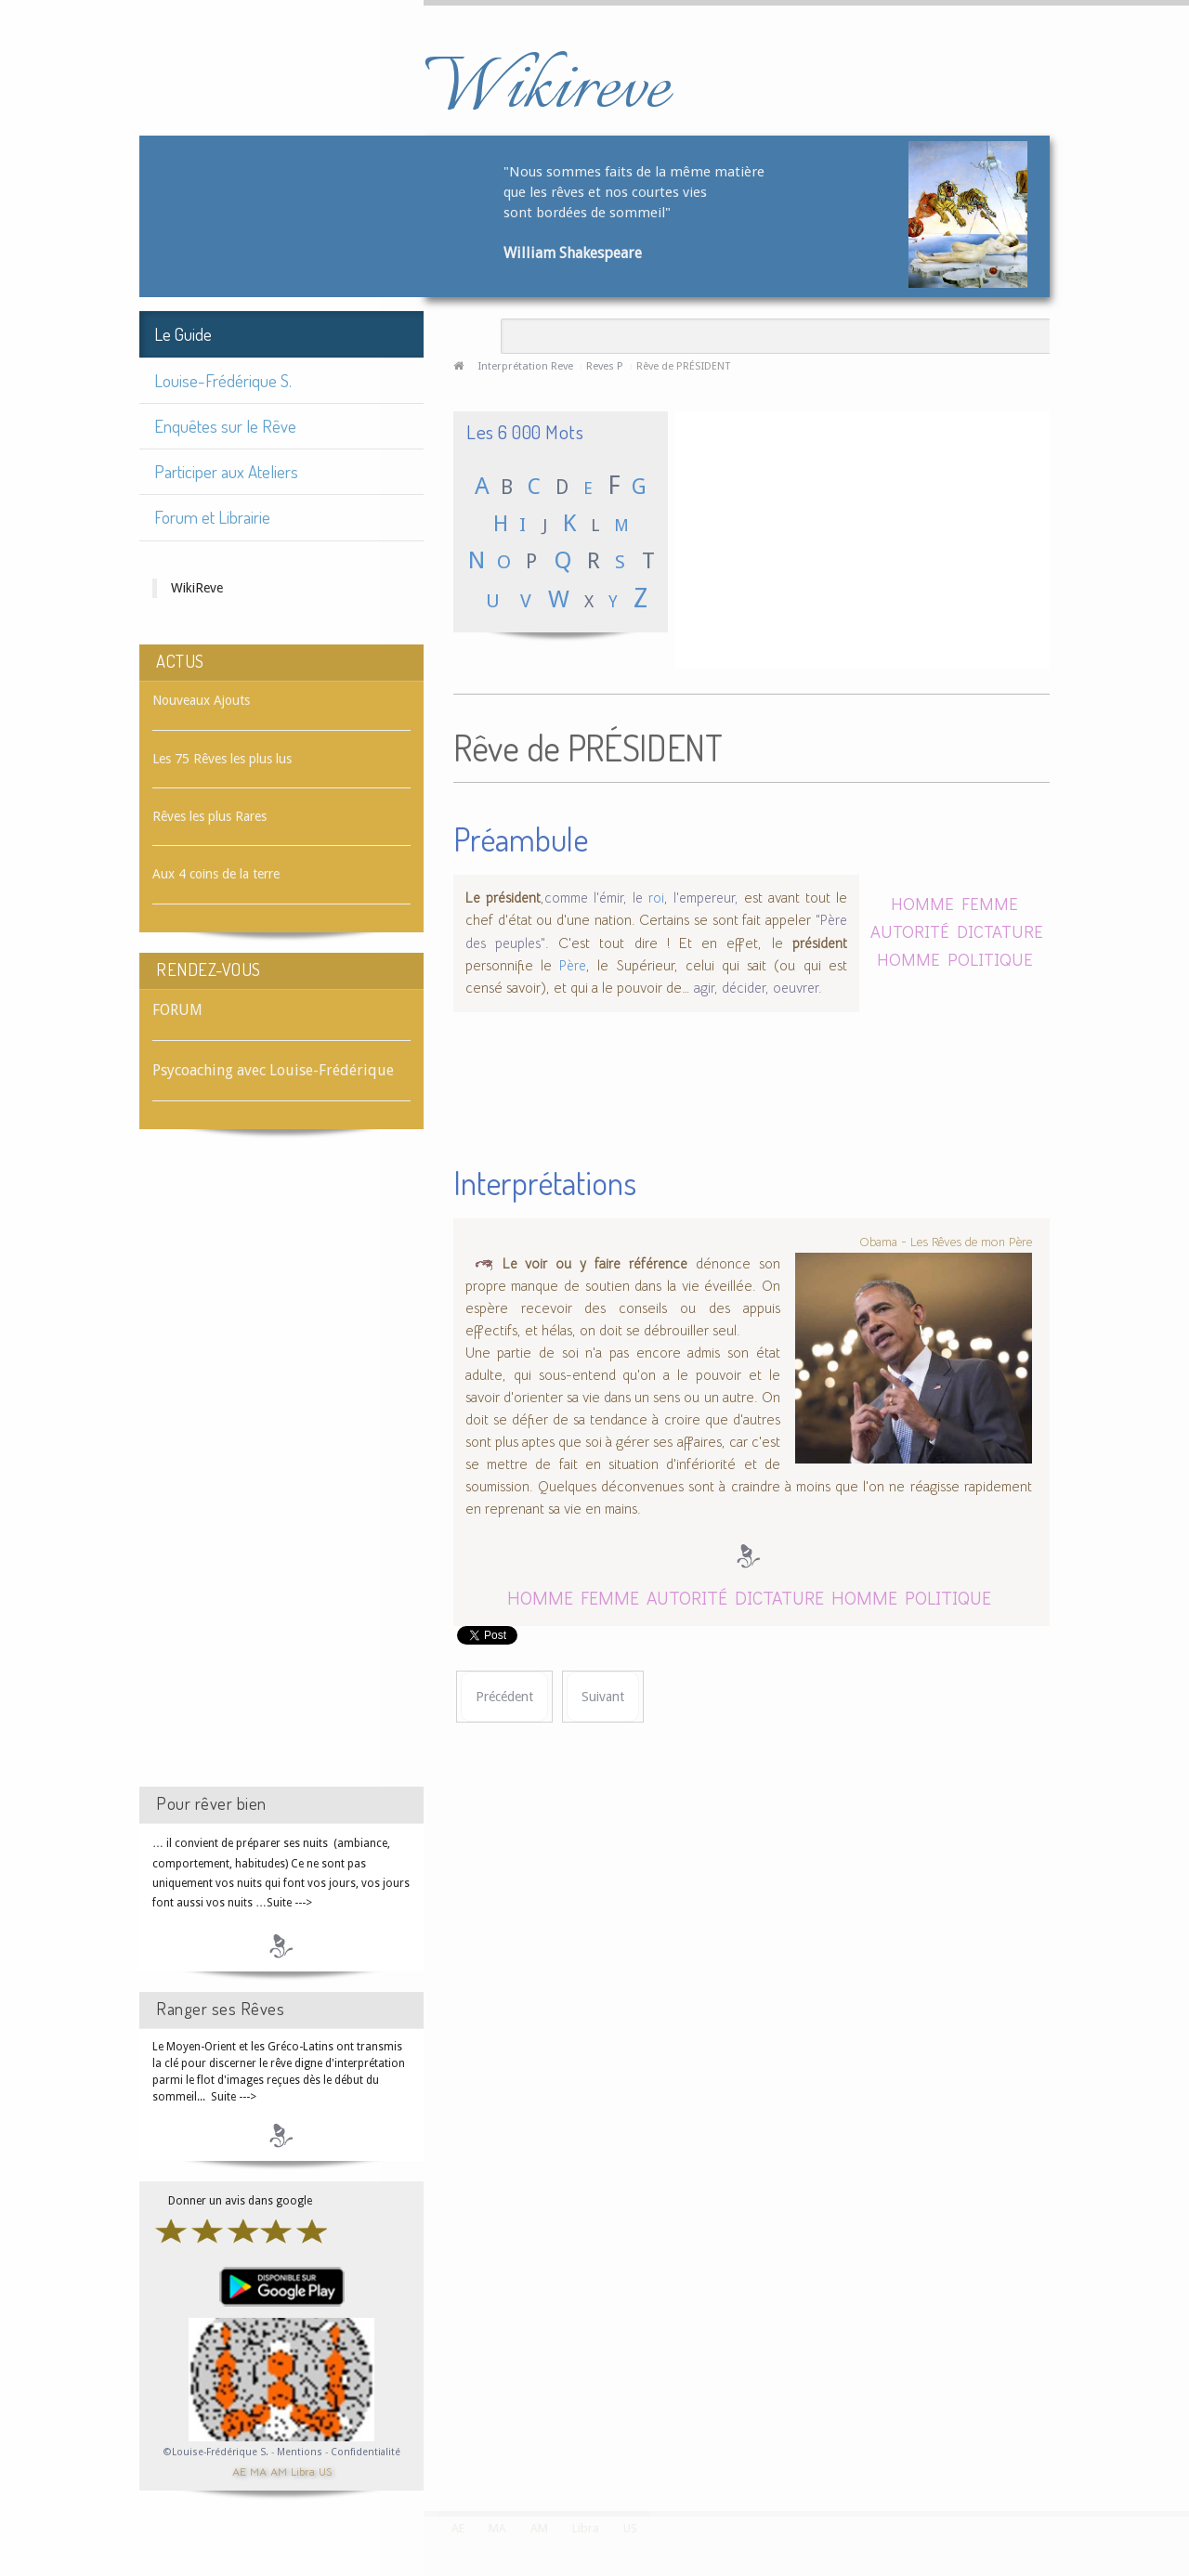 Image resolution: width=1189 pixels, height=2576 pixels. I want to click on Le Guide, so click(183, 334).